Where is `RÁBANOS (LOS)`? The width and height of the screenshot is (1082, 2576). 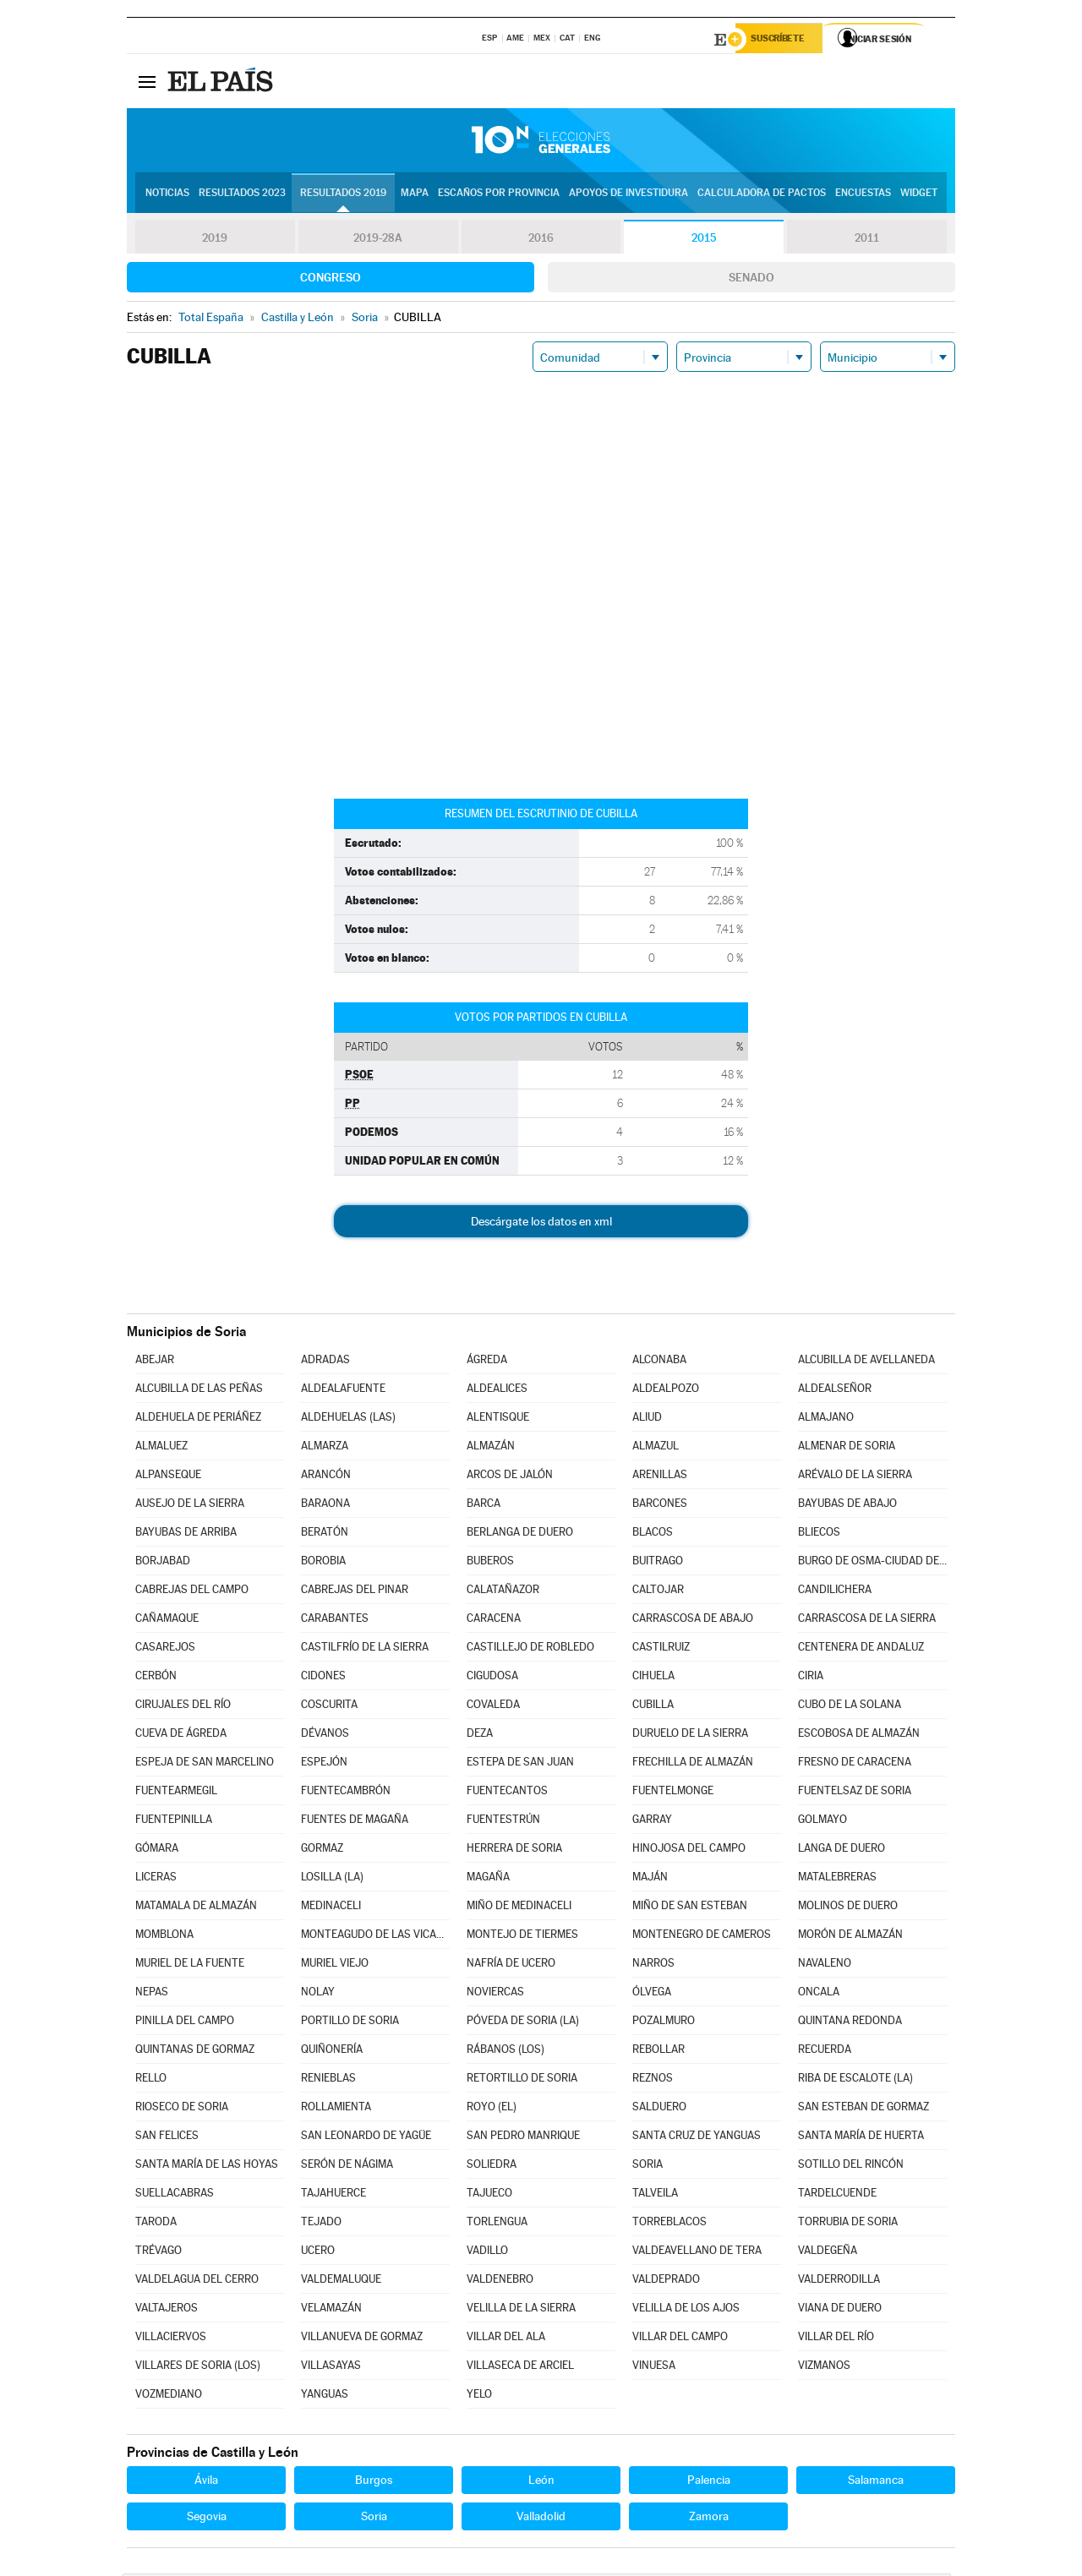 RÁBANOS (LOS) is located at coordinates (505, 2051).